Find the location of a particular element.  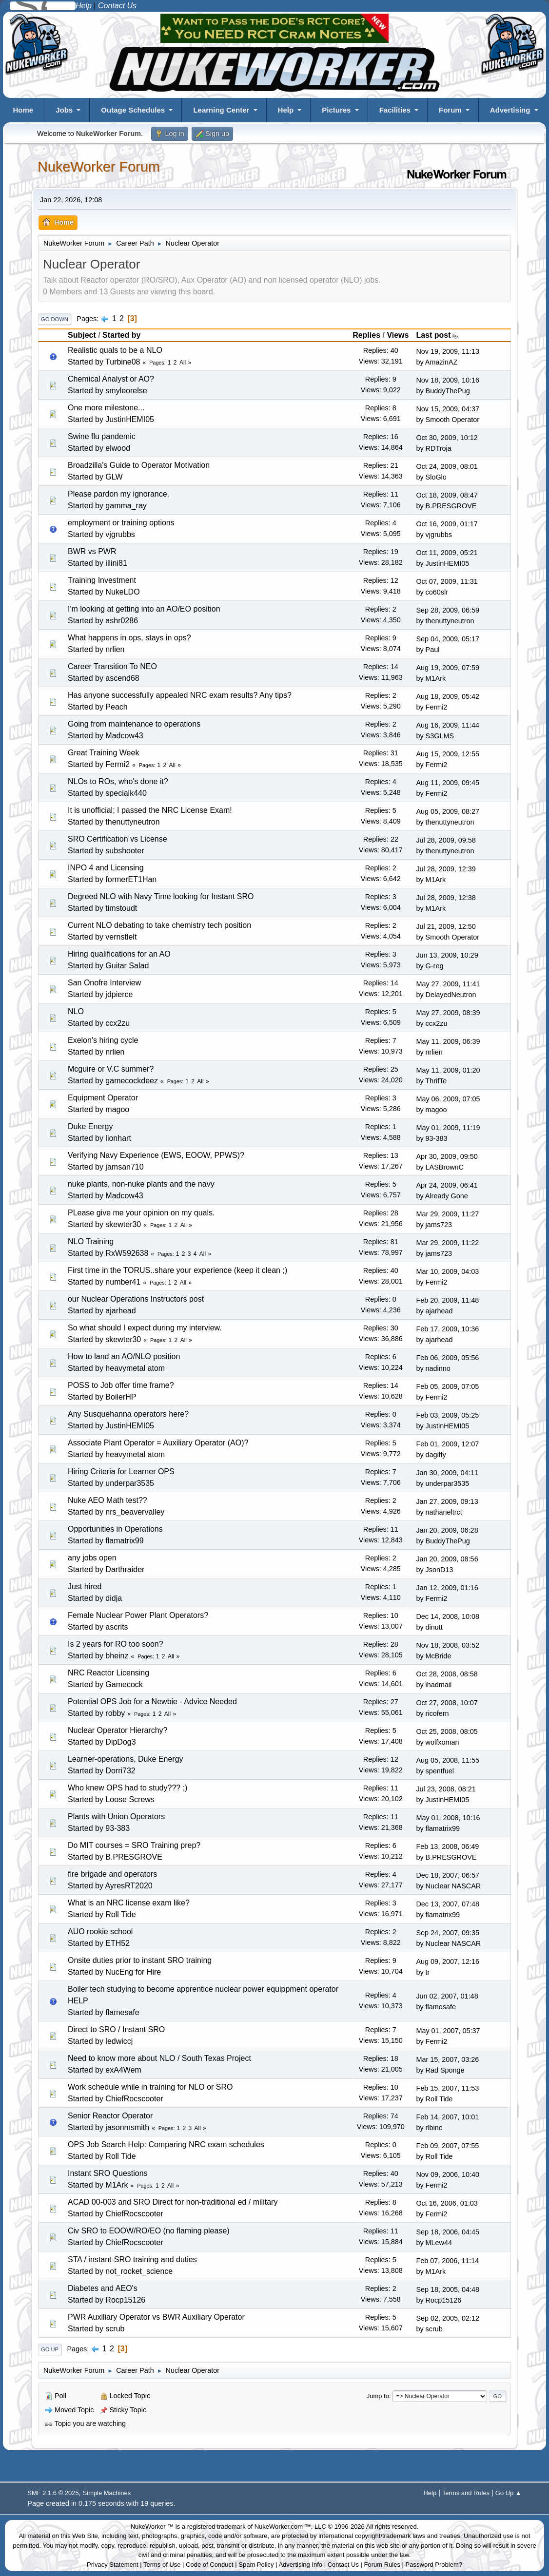

May 11, 2009, 06:39 is located at coordinates (448, 1041).